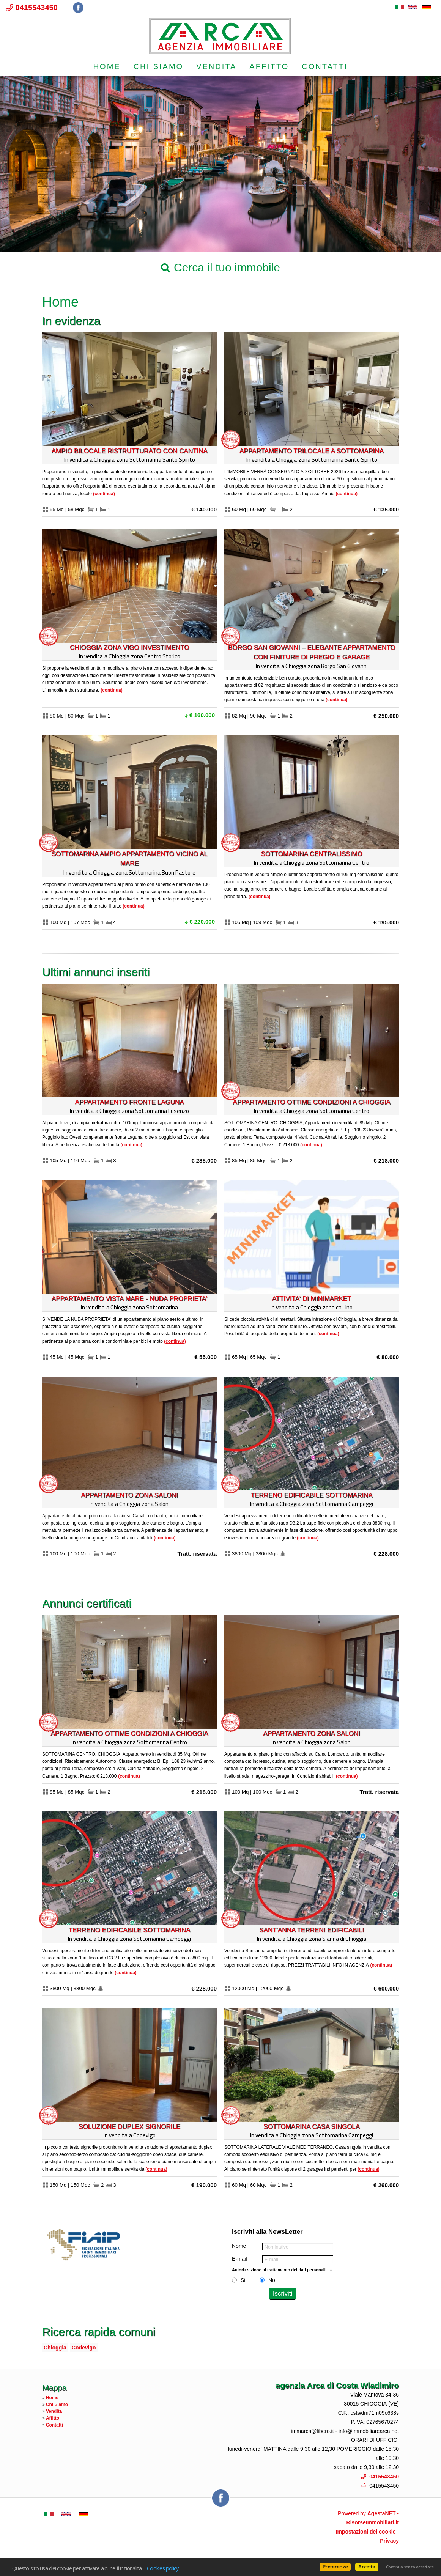  I want to click on AgestaNET, so click(381, 2513).